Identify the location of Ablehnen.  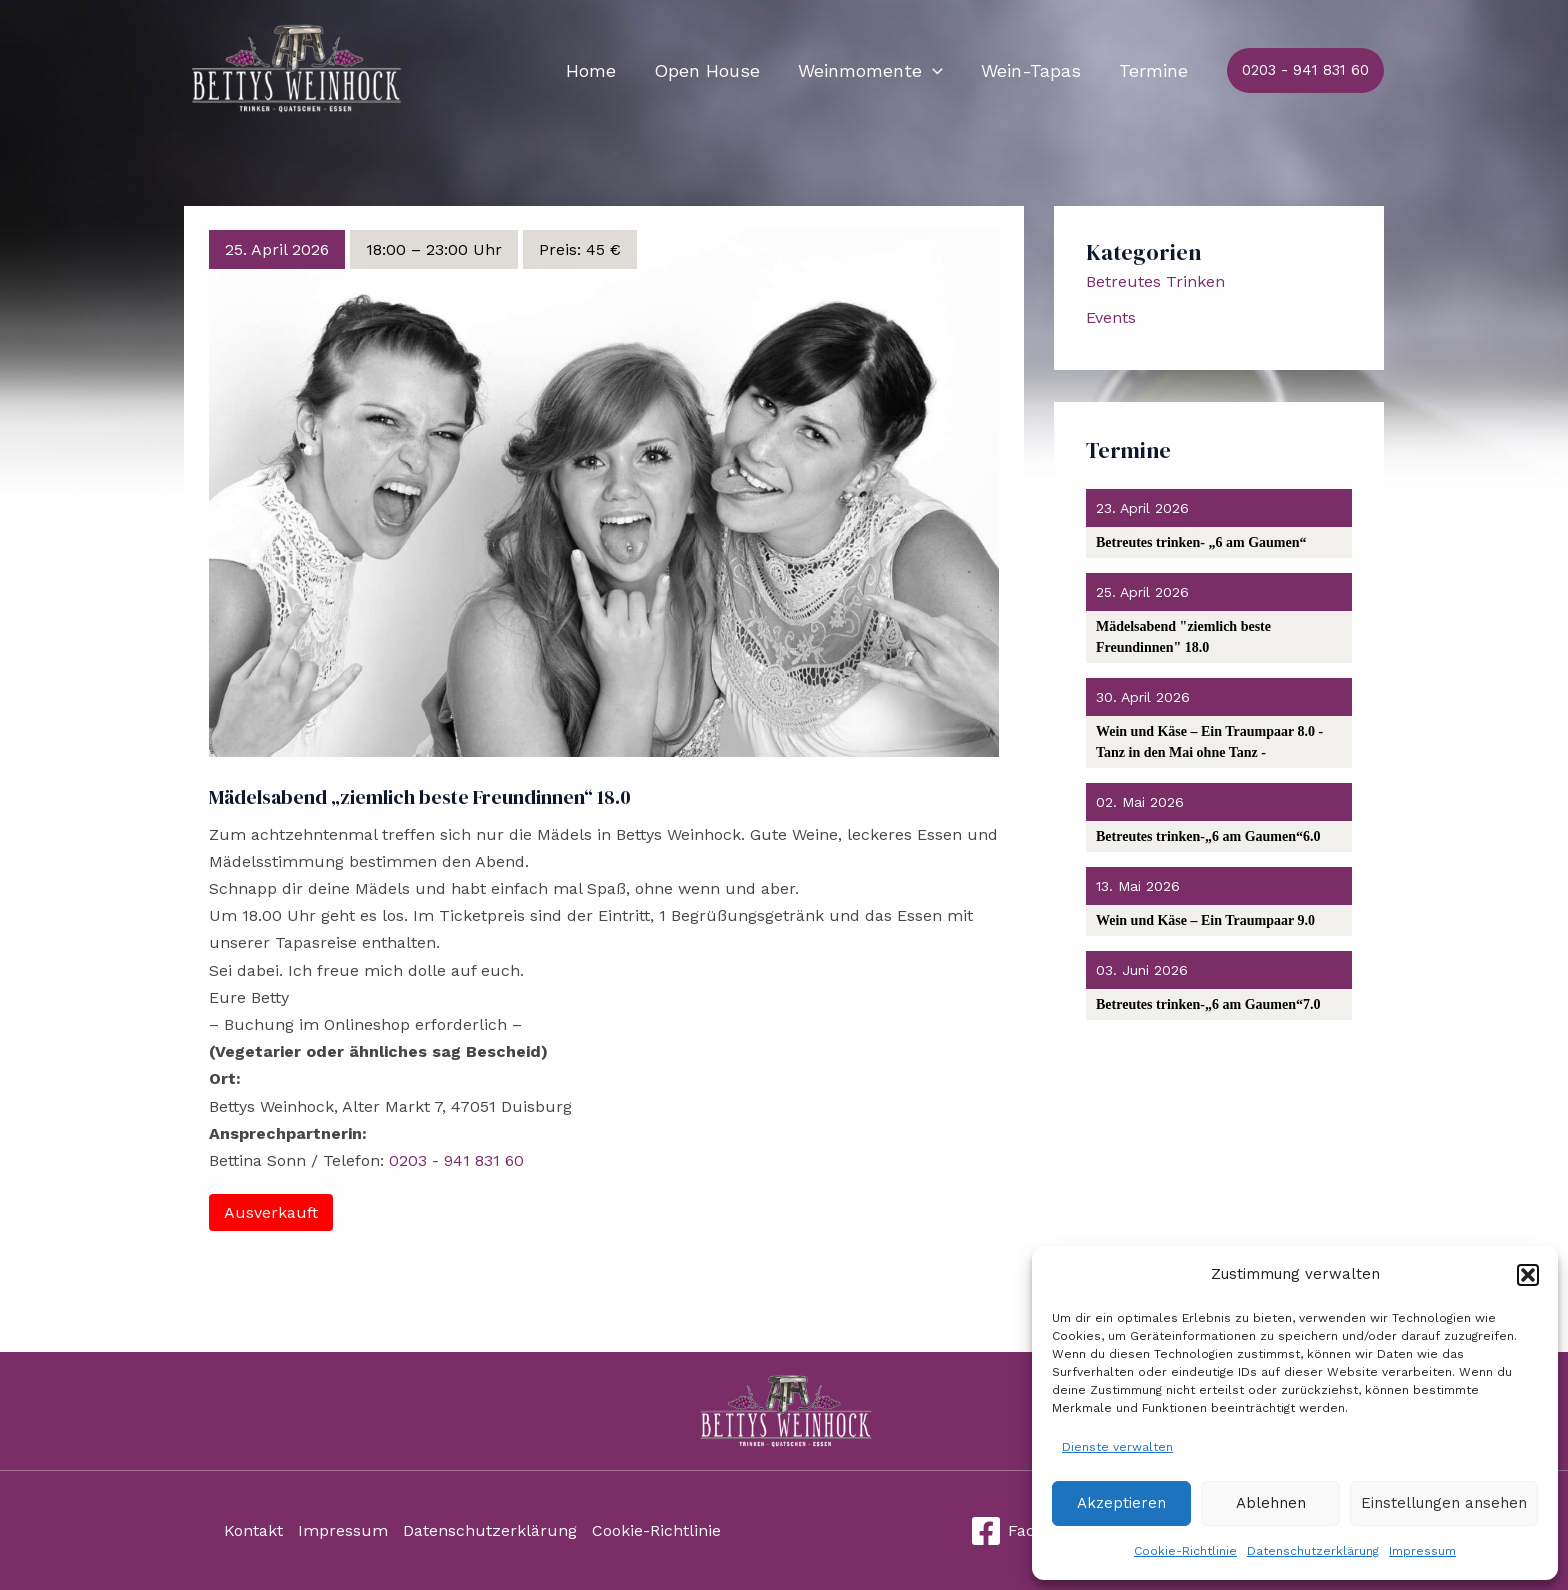
(1271, 1503).